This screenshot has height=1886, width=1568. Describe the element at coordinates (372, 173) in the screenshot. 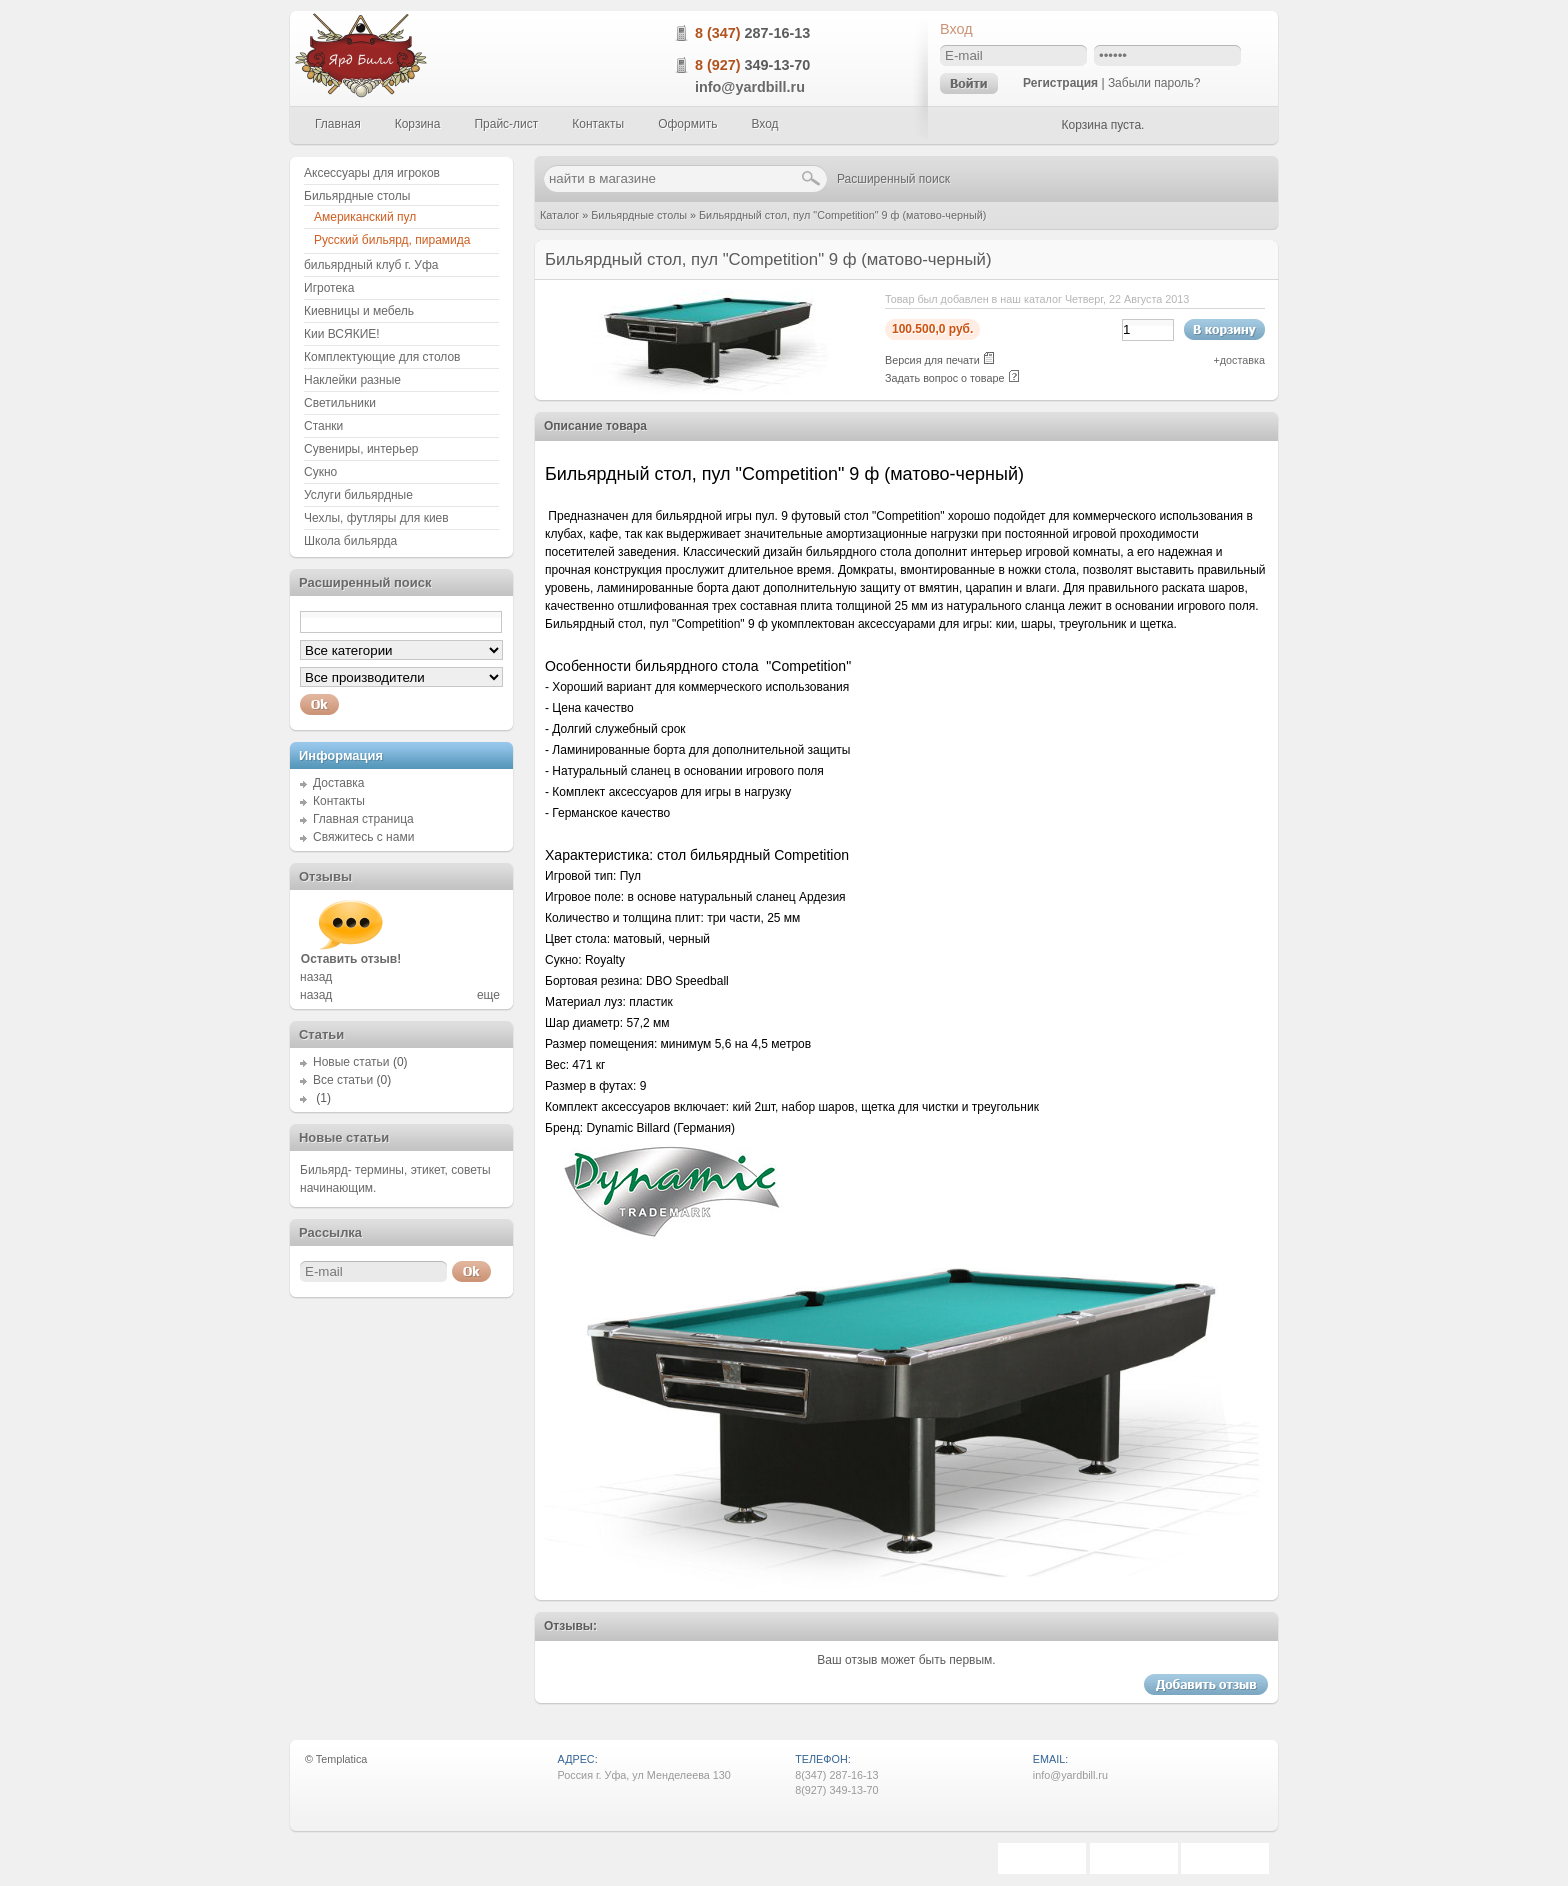

I see `Аксессуары для игроков` at that location.